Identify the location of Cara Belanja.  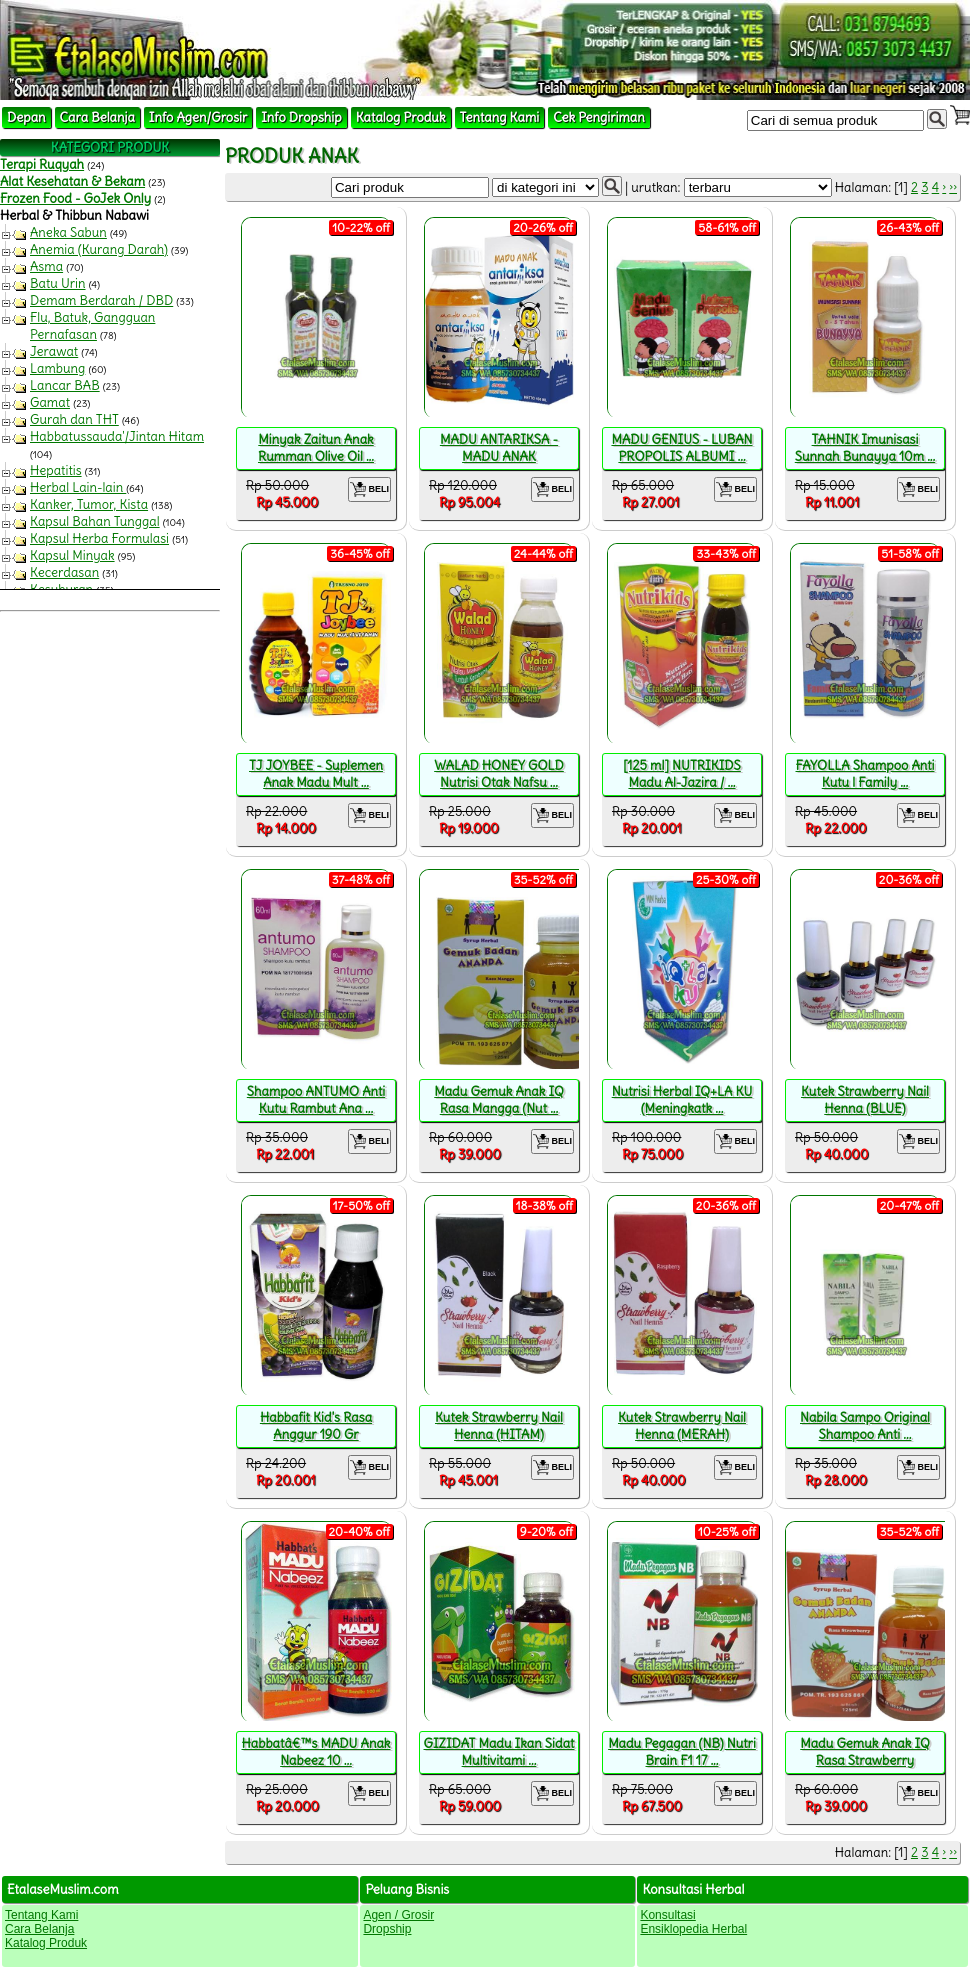
(97, 117).